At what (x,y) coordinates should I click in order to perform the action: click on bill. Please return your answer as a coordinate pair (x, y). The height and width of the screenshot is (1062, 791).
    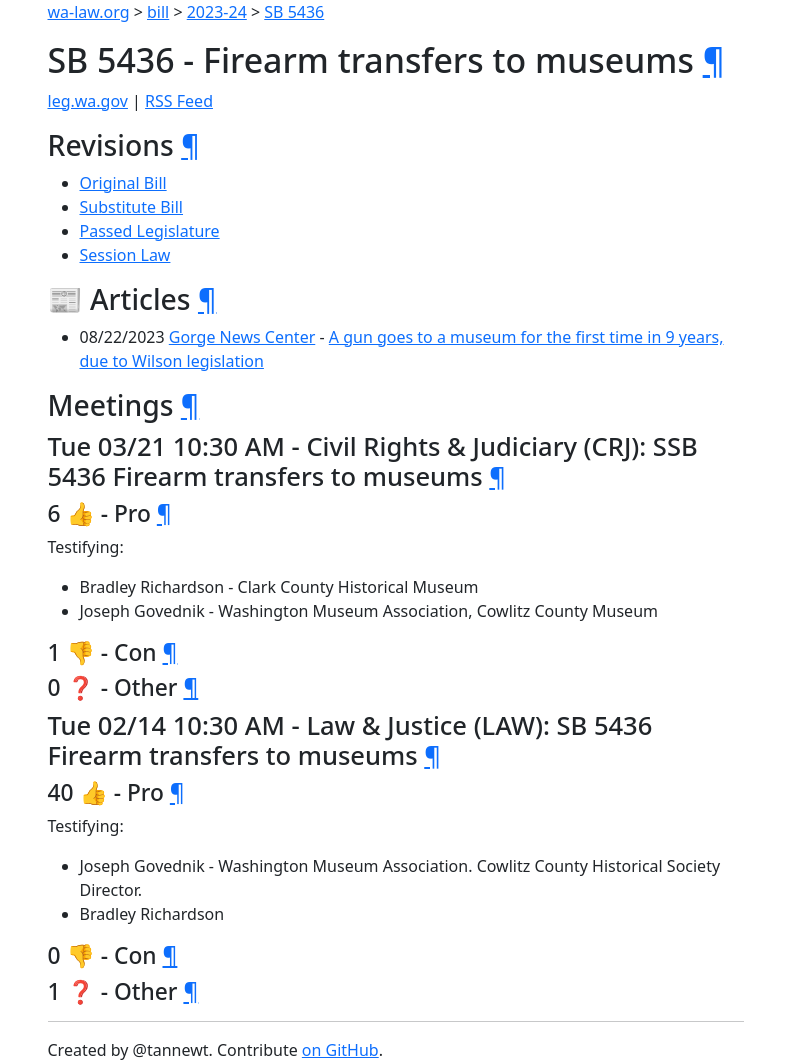
    Looking at the image, I should click on (158, 12).